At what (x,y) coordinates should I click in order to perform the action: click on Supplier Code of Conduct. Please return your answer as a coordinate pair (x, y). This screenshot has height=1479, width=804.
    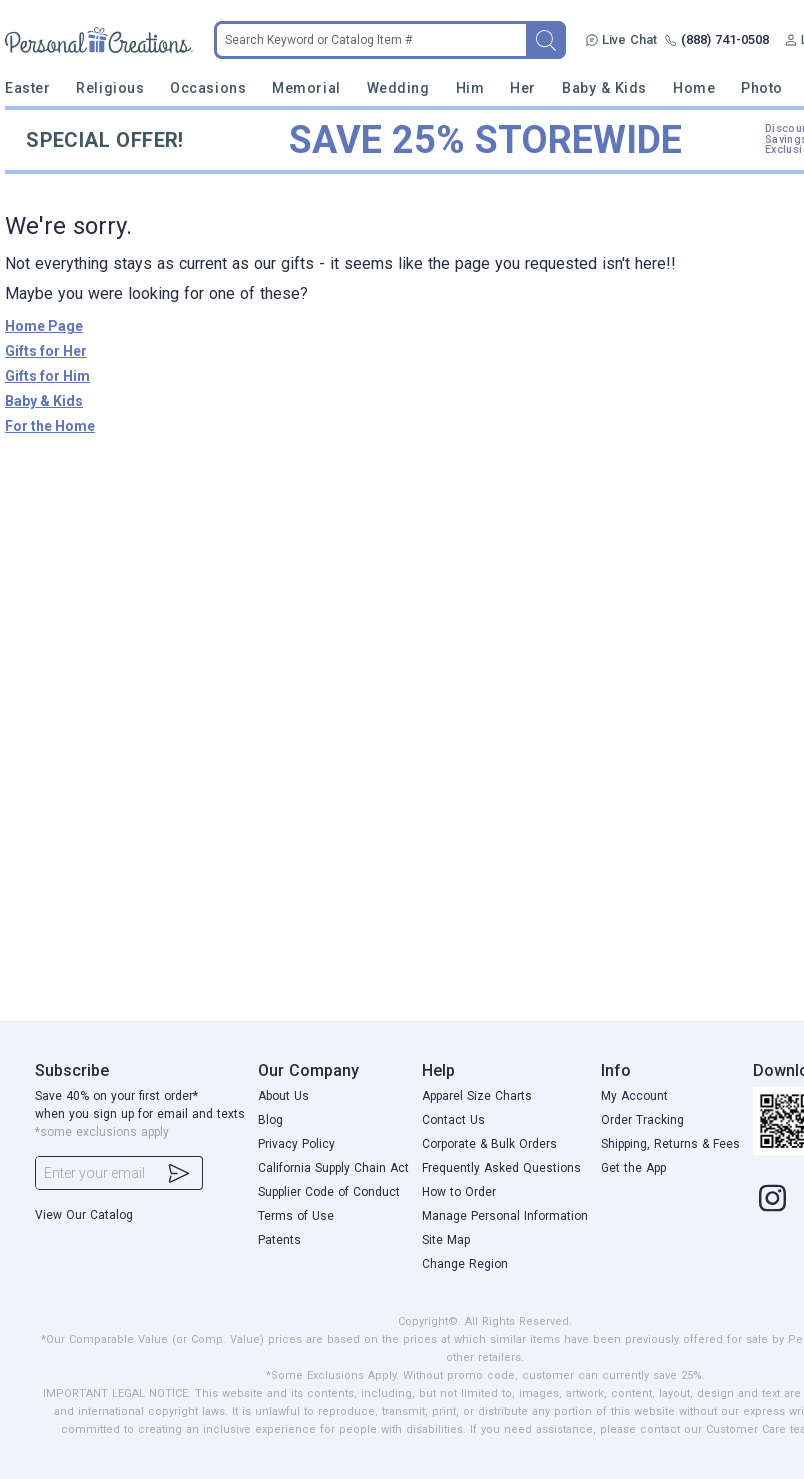
    Looking at the image, I should click on (329, 1192).